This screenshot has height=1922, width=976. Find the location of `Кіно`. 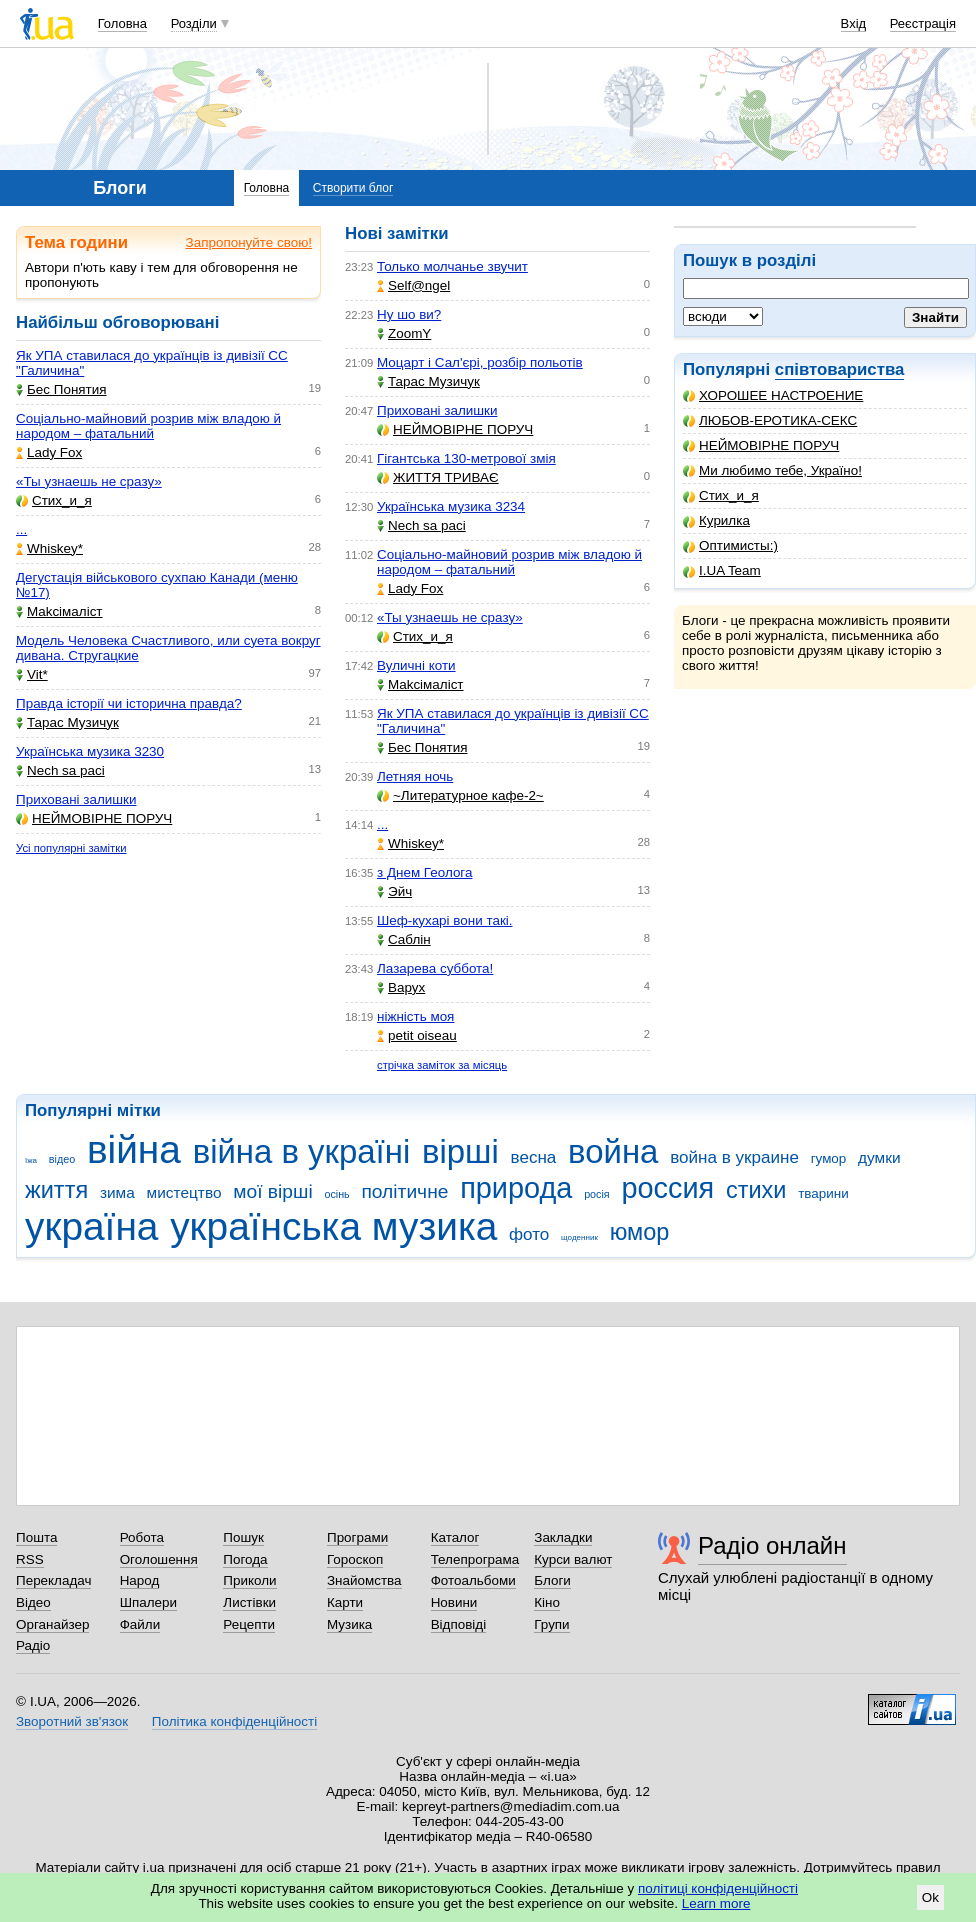

Кіно is located at coordinates (547, 1602).